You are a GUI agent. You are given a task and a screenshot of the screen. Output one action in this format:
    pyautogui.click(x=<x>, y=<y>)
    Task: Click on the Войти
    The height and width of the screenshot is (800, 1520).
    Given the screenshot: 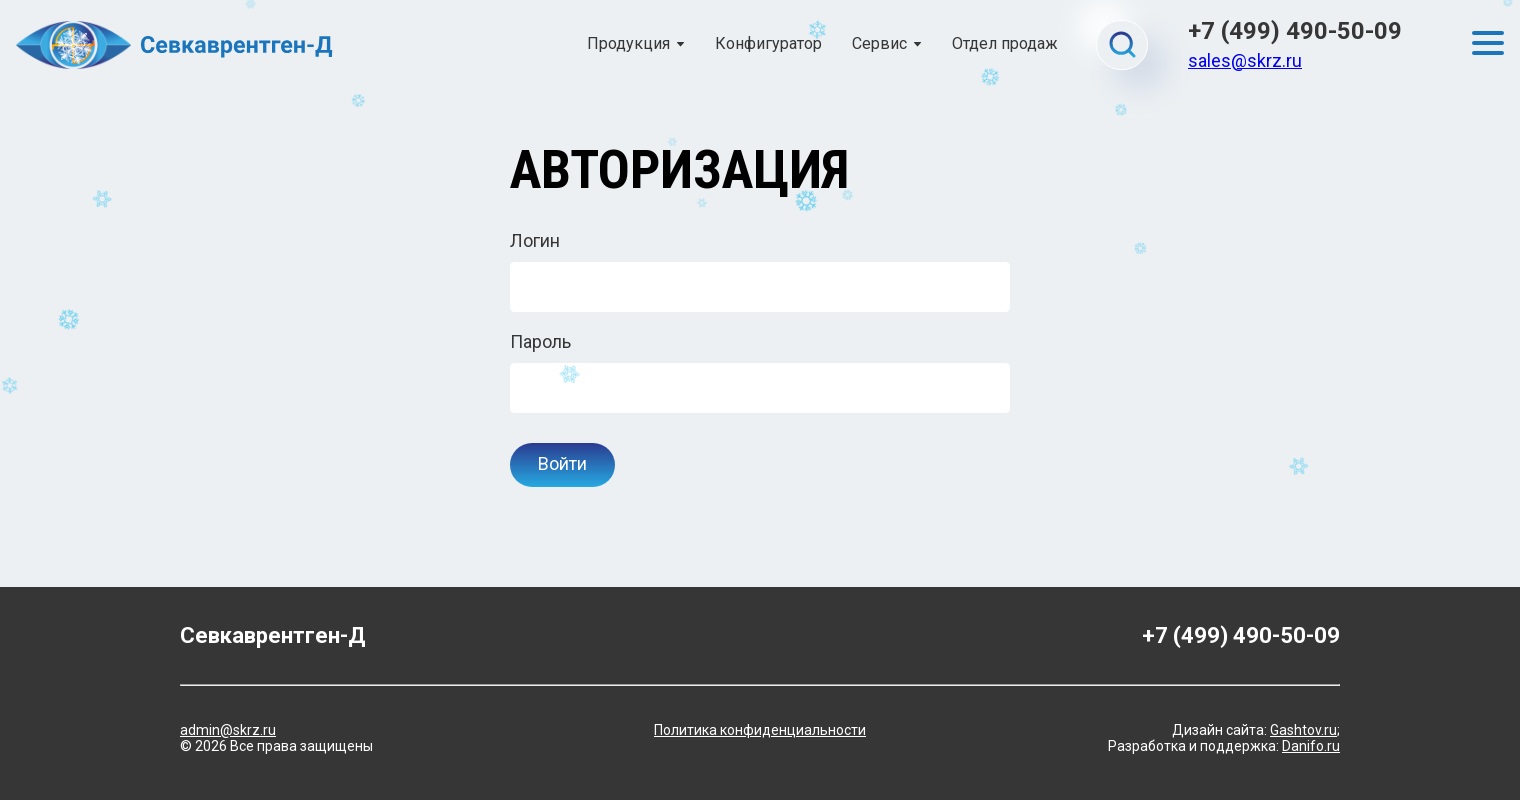 What is the action you would take?
    pyautogui.click(x=562, y=463)
    